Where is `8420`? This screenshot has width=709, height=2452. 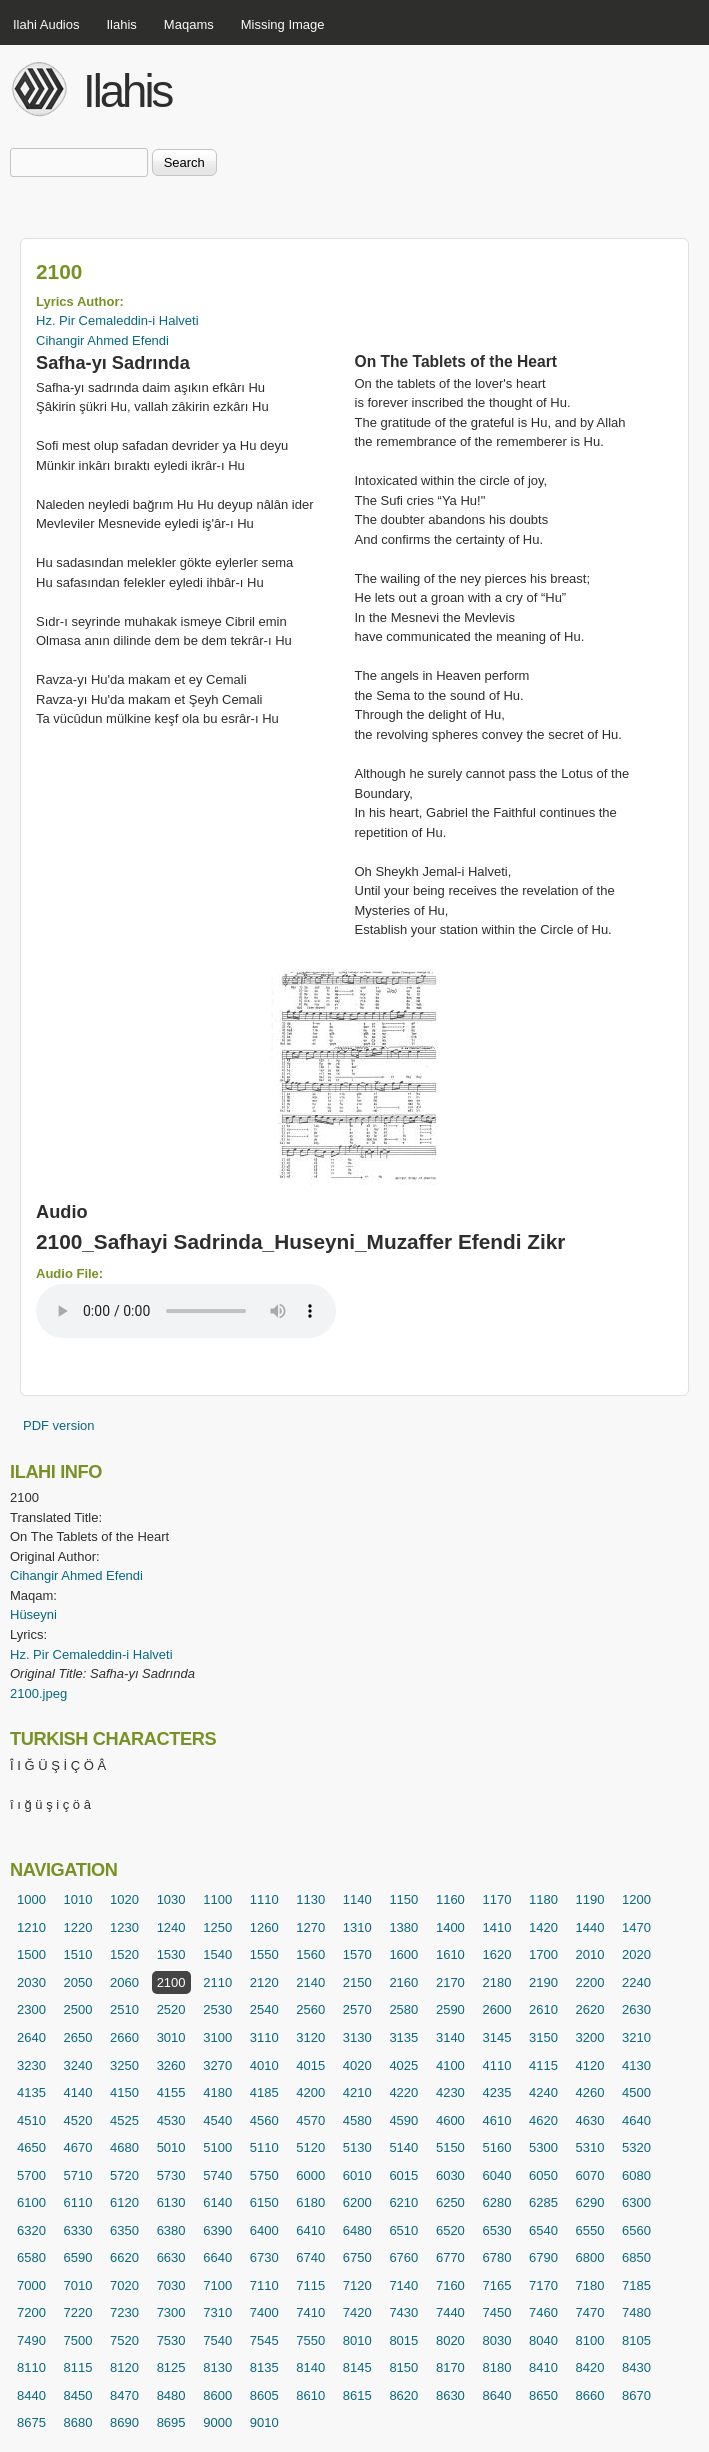
8420 is located at coordinates (590, 2367).